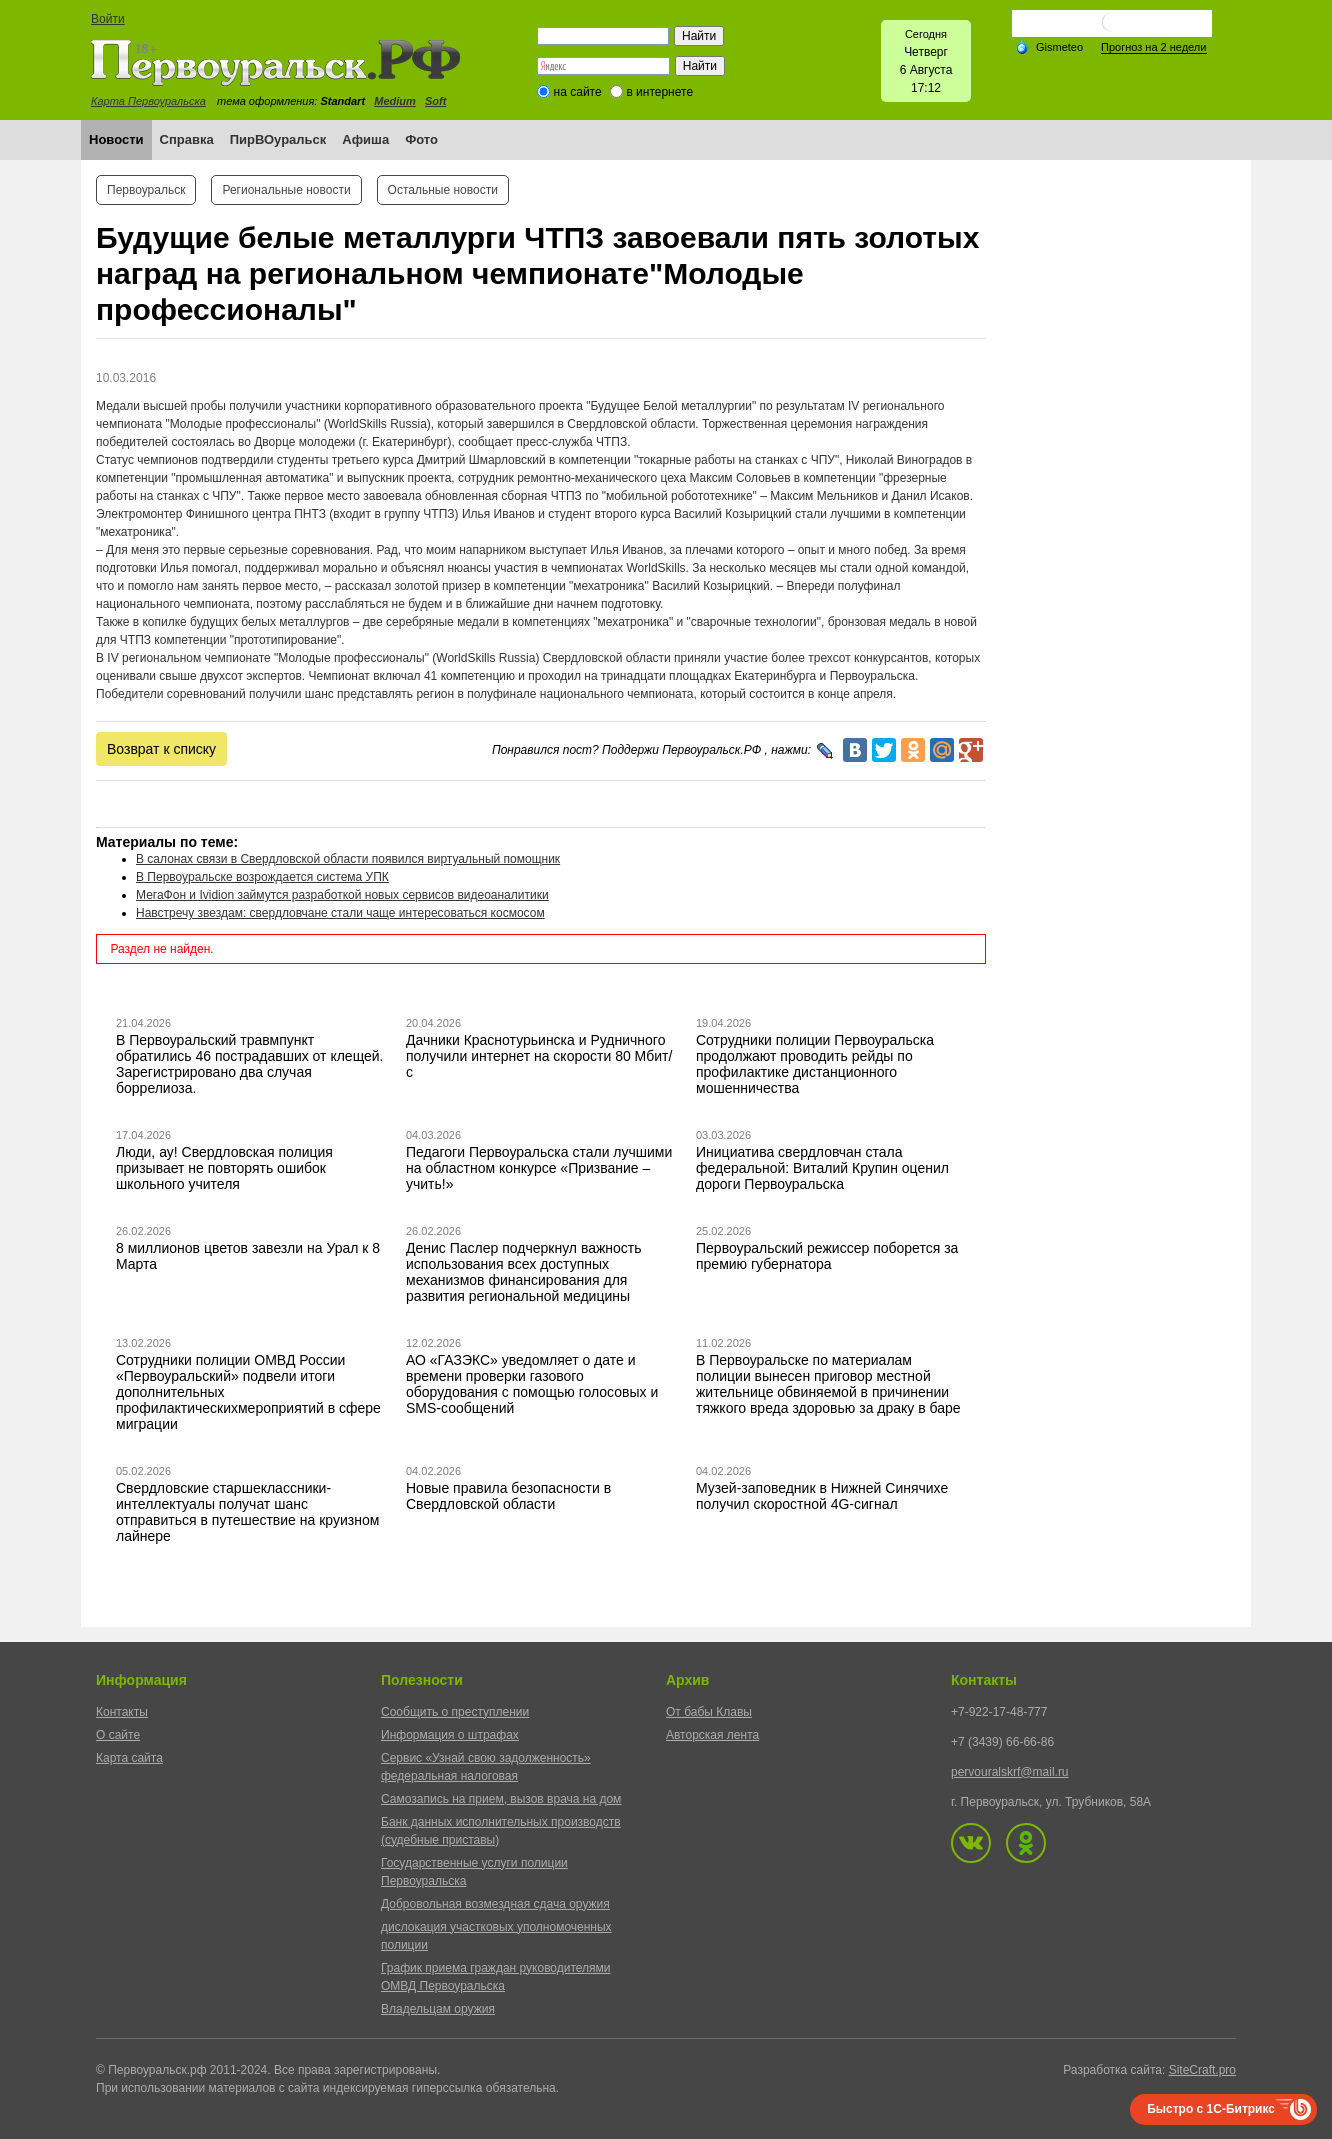 The width and height of the screenshot is (1332, 2139). What do you see at coordinates (262, 877) in the screenshot?
I see `В Первоуральске возрождается система УПК` at bounding box center [262, 877].